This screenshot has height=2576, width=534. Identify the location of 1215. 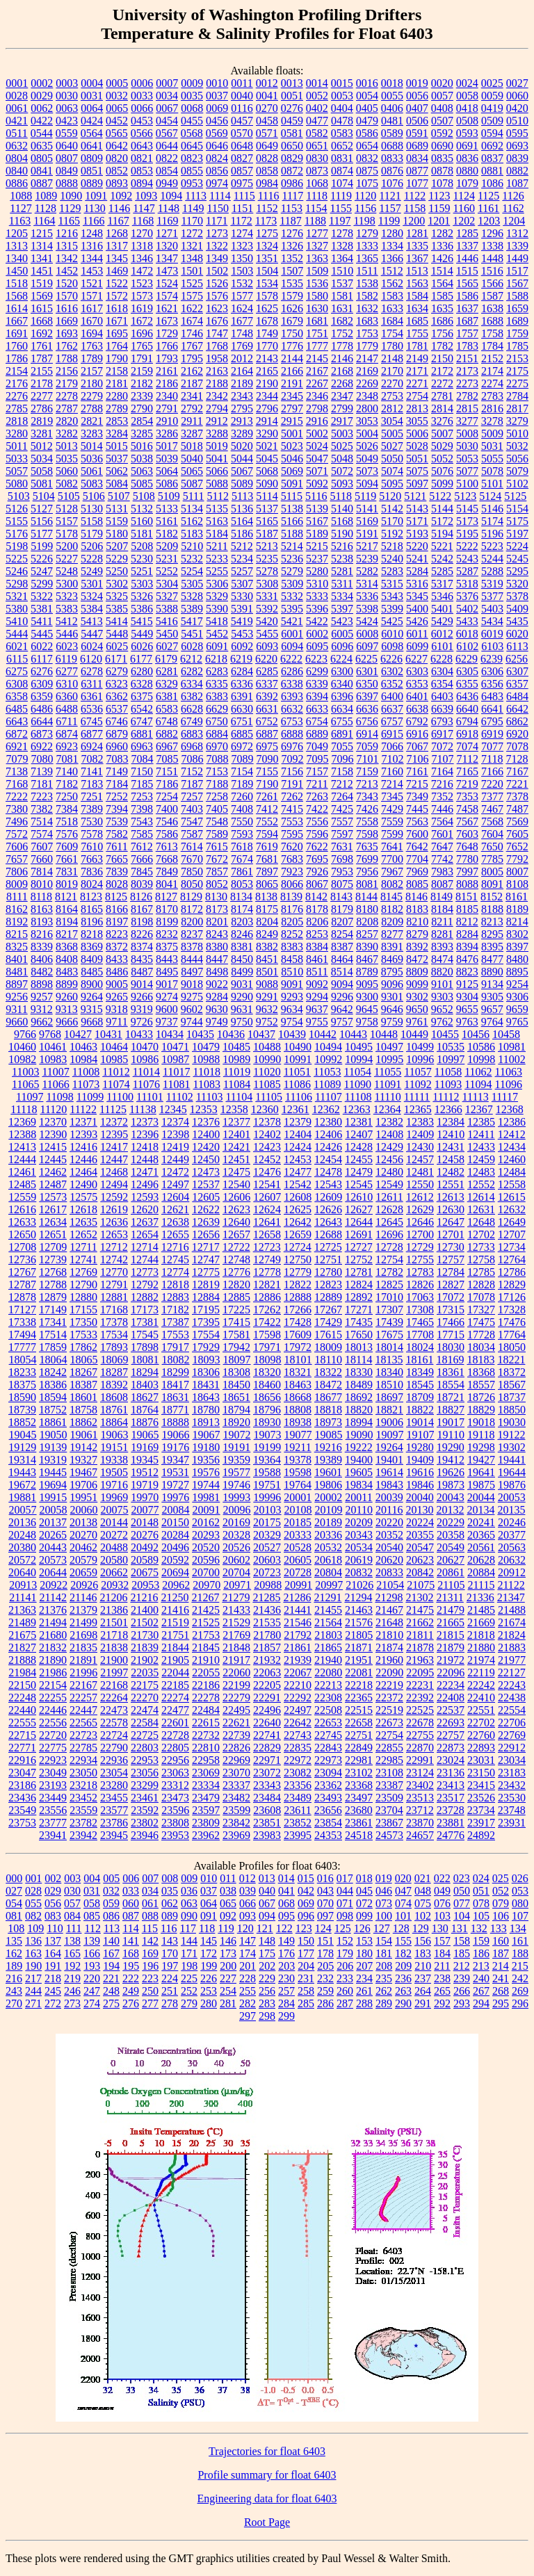
(42, 233).